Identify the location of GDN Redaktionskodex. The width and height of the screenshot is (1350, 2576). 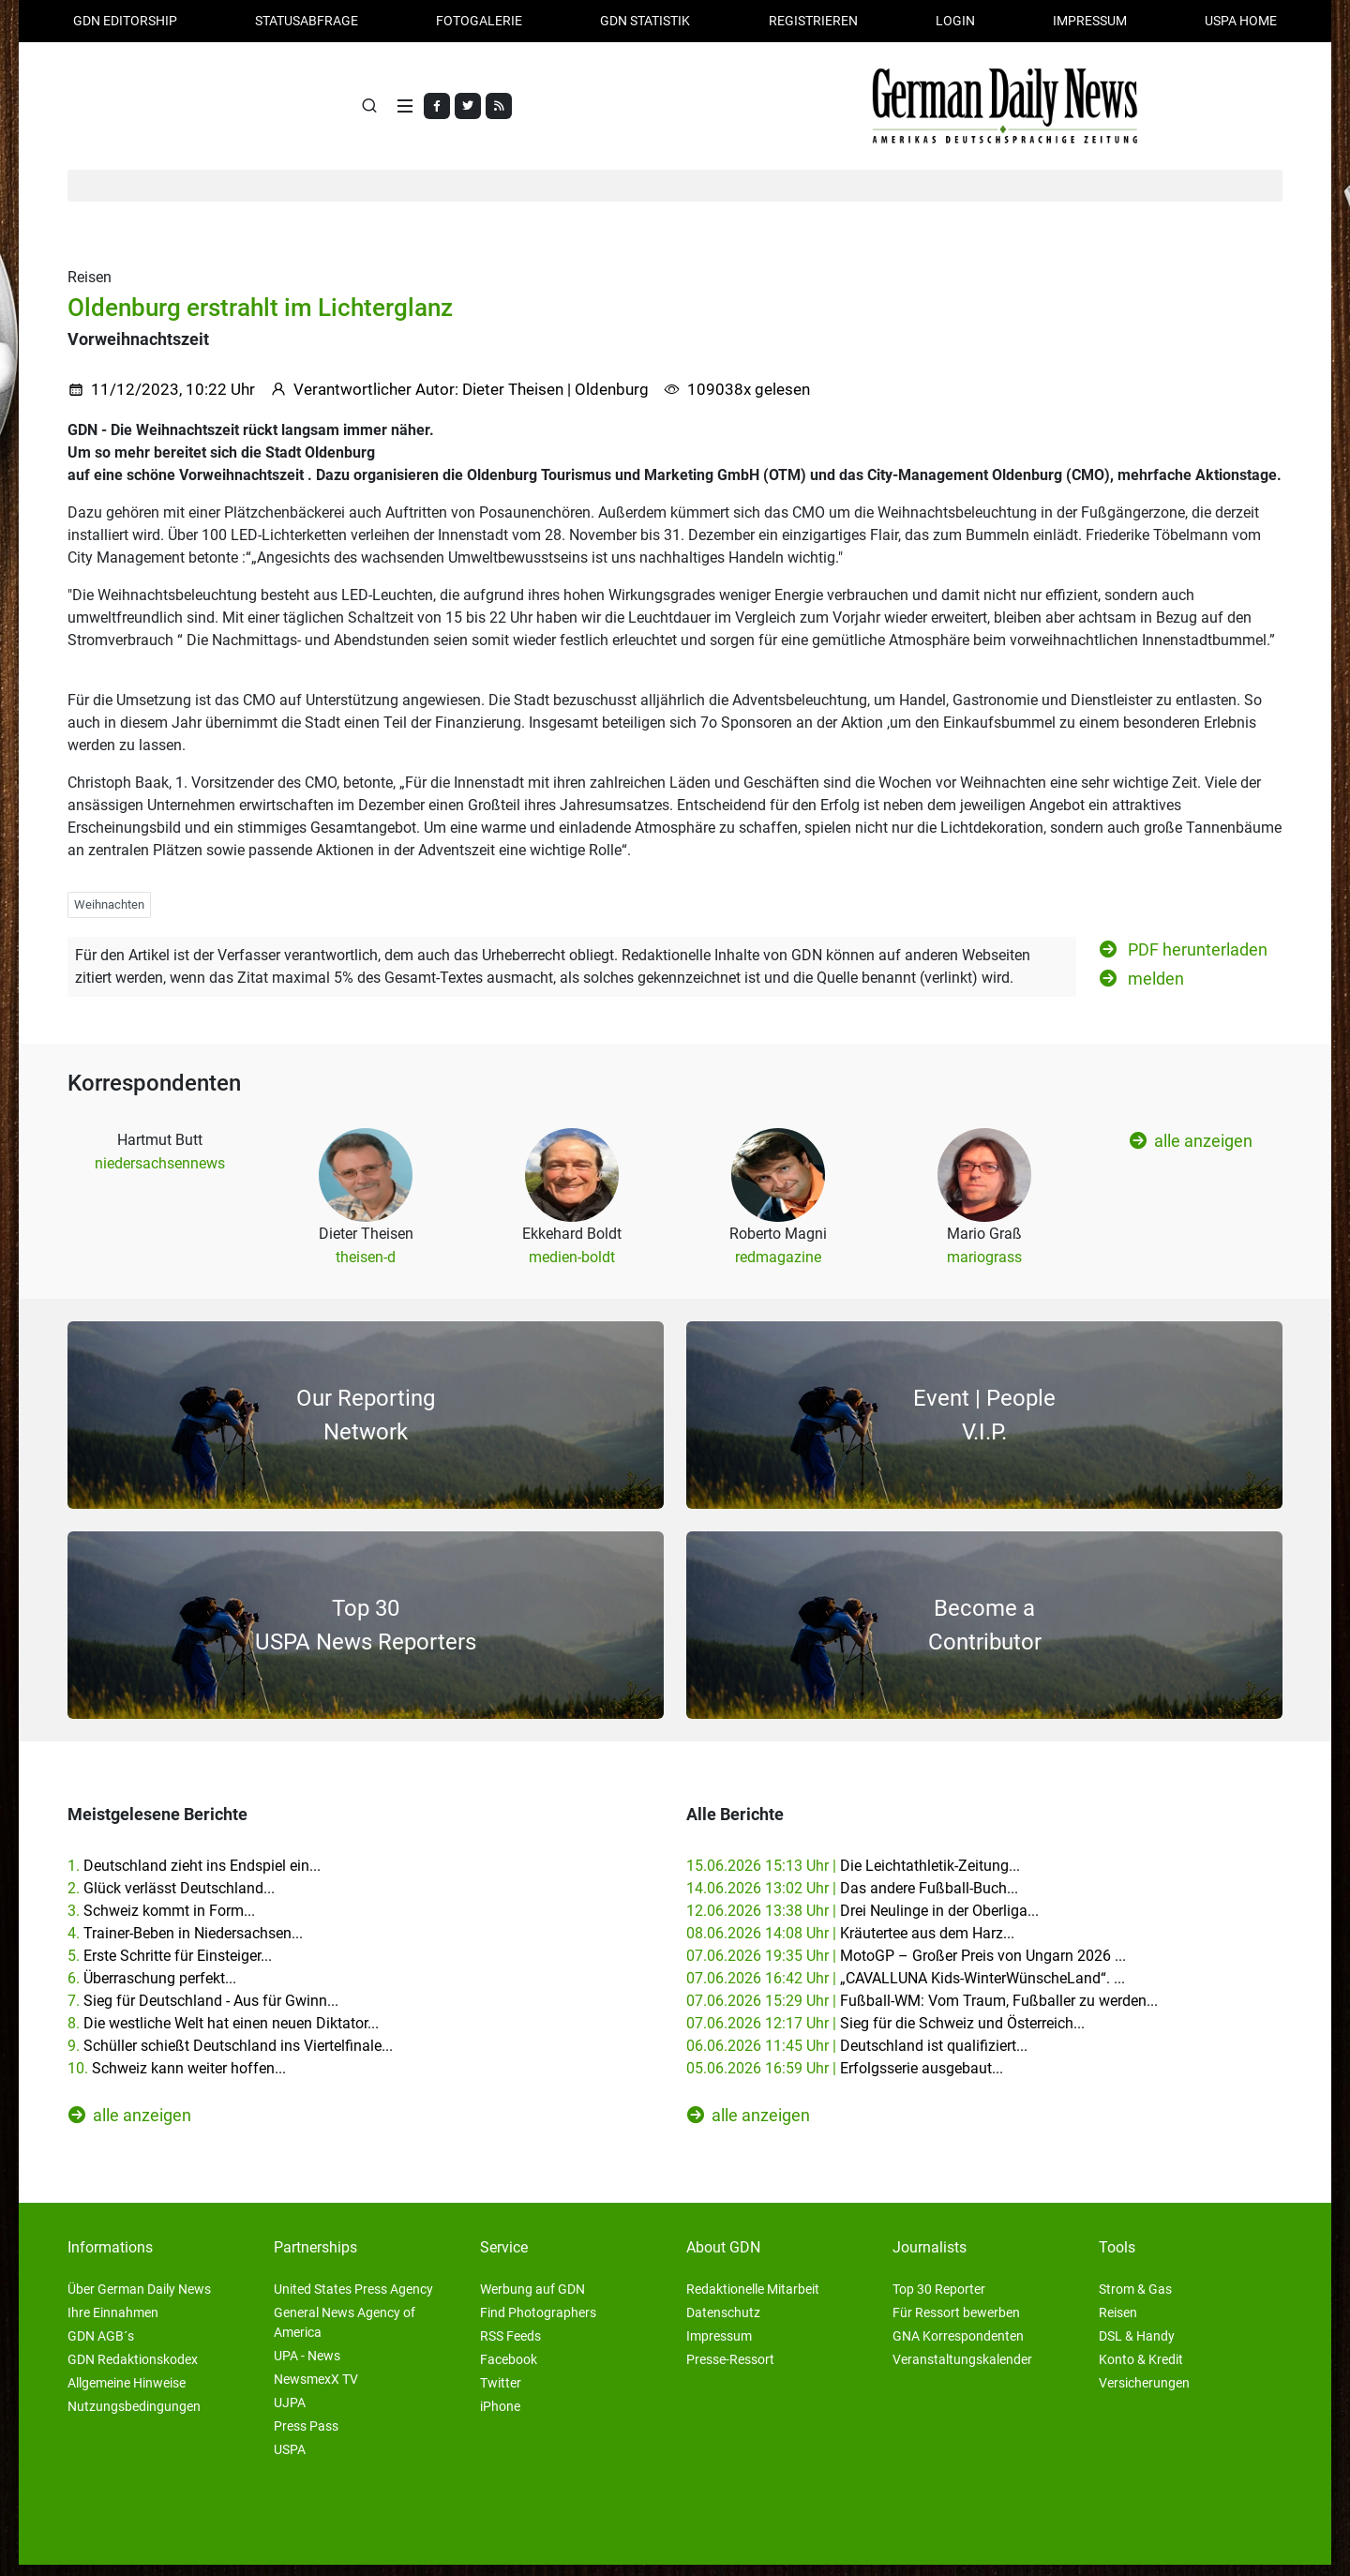
(133, 2370).